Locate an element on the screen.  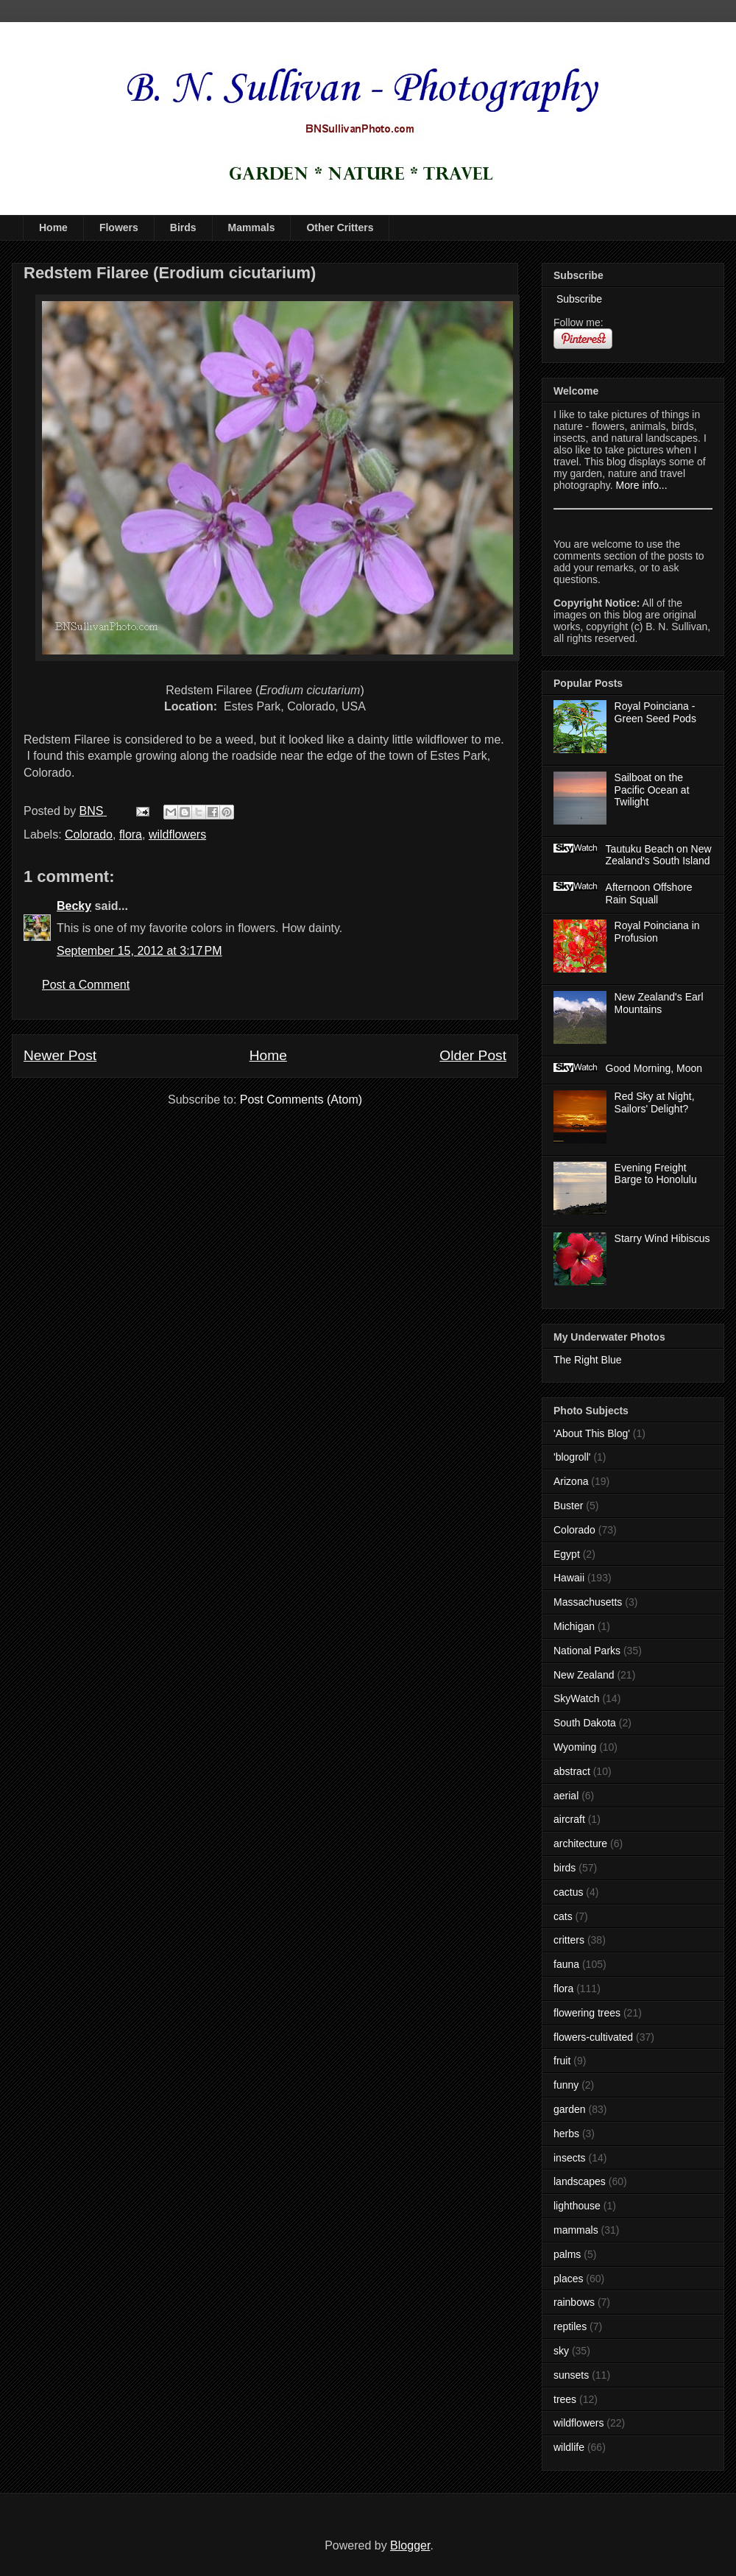
Arizona is located at coordinates (570, 1481).